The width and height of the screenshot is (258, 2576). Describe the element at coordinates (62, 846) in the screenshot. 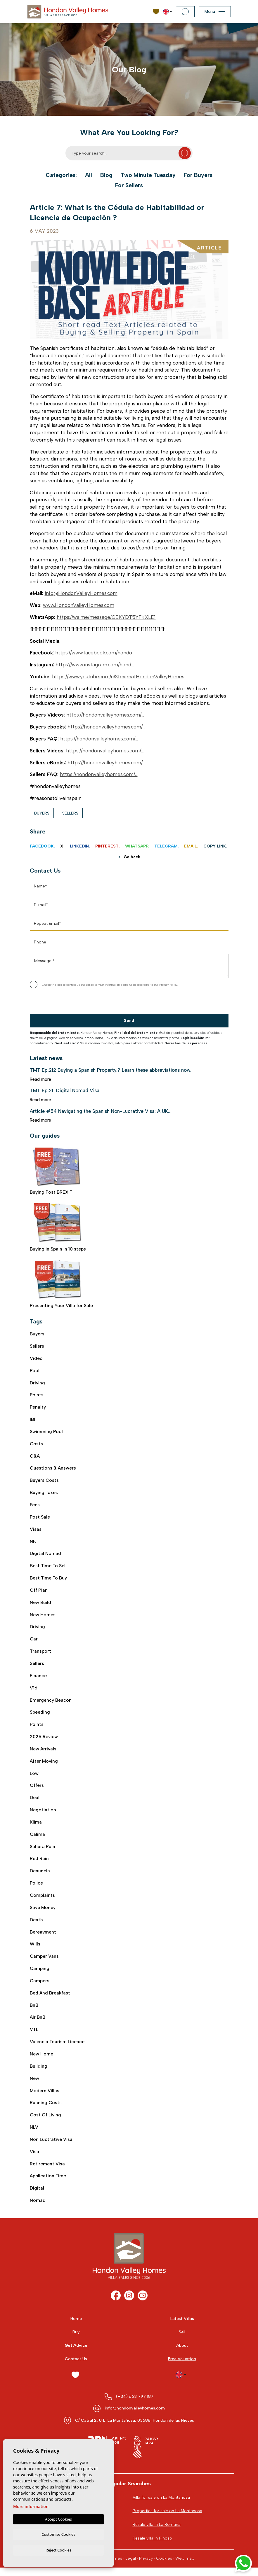

I see `X.` at that location.